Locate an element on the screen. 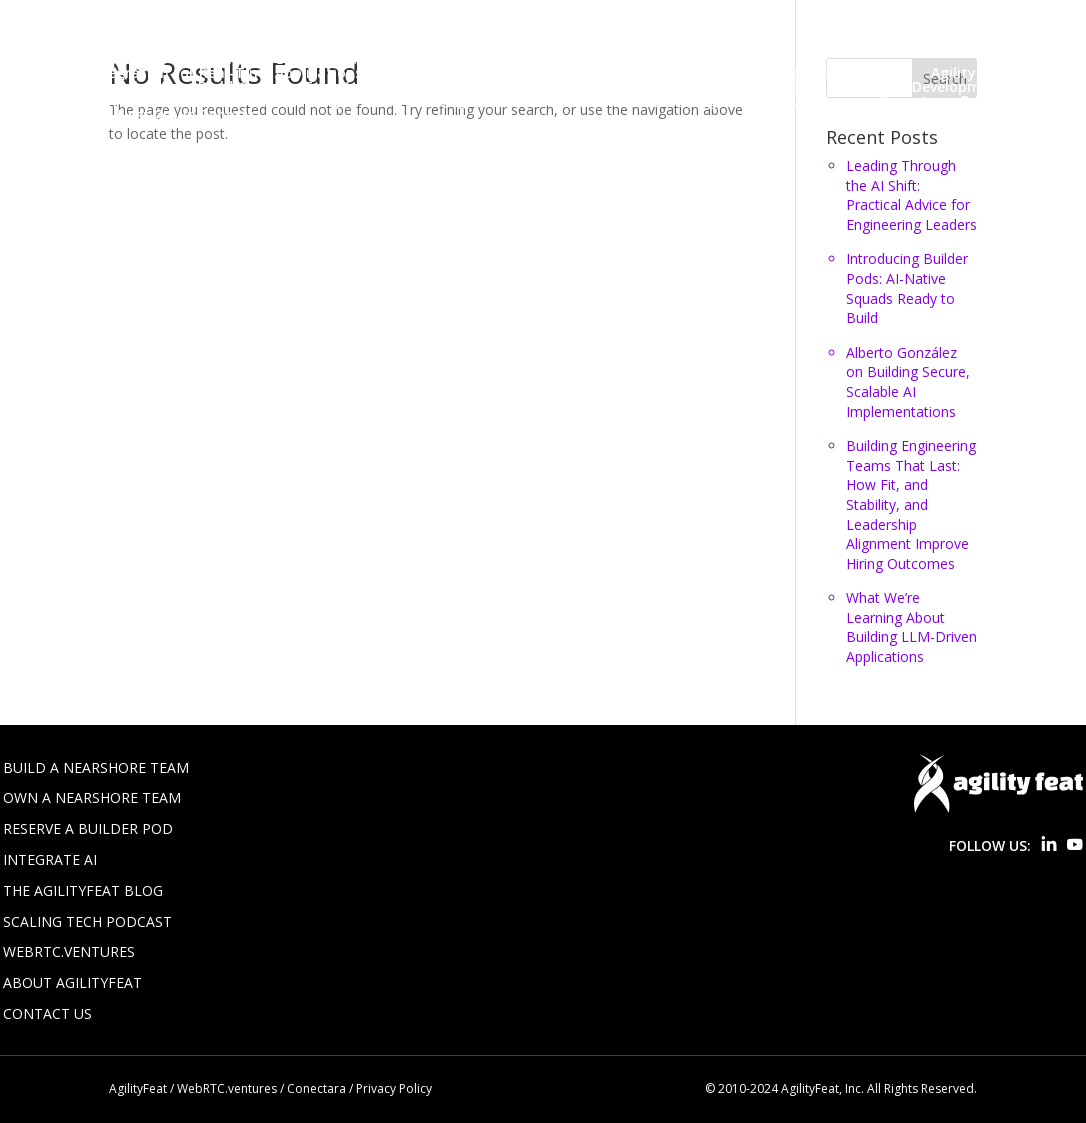  Builder Pods is located at coordinates (73, 31).